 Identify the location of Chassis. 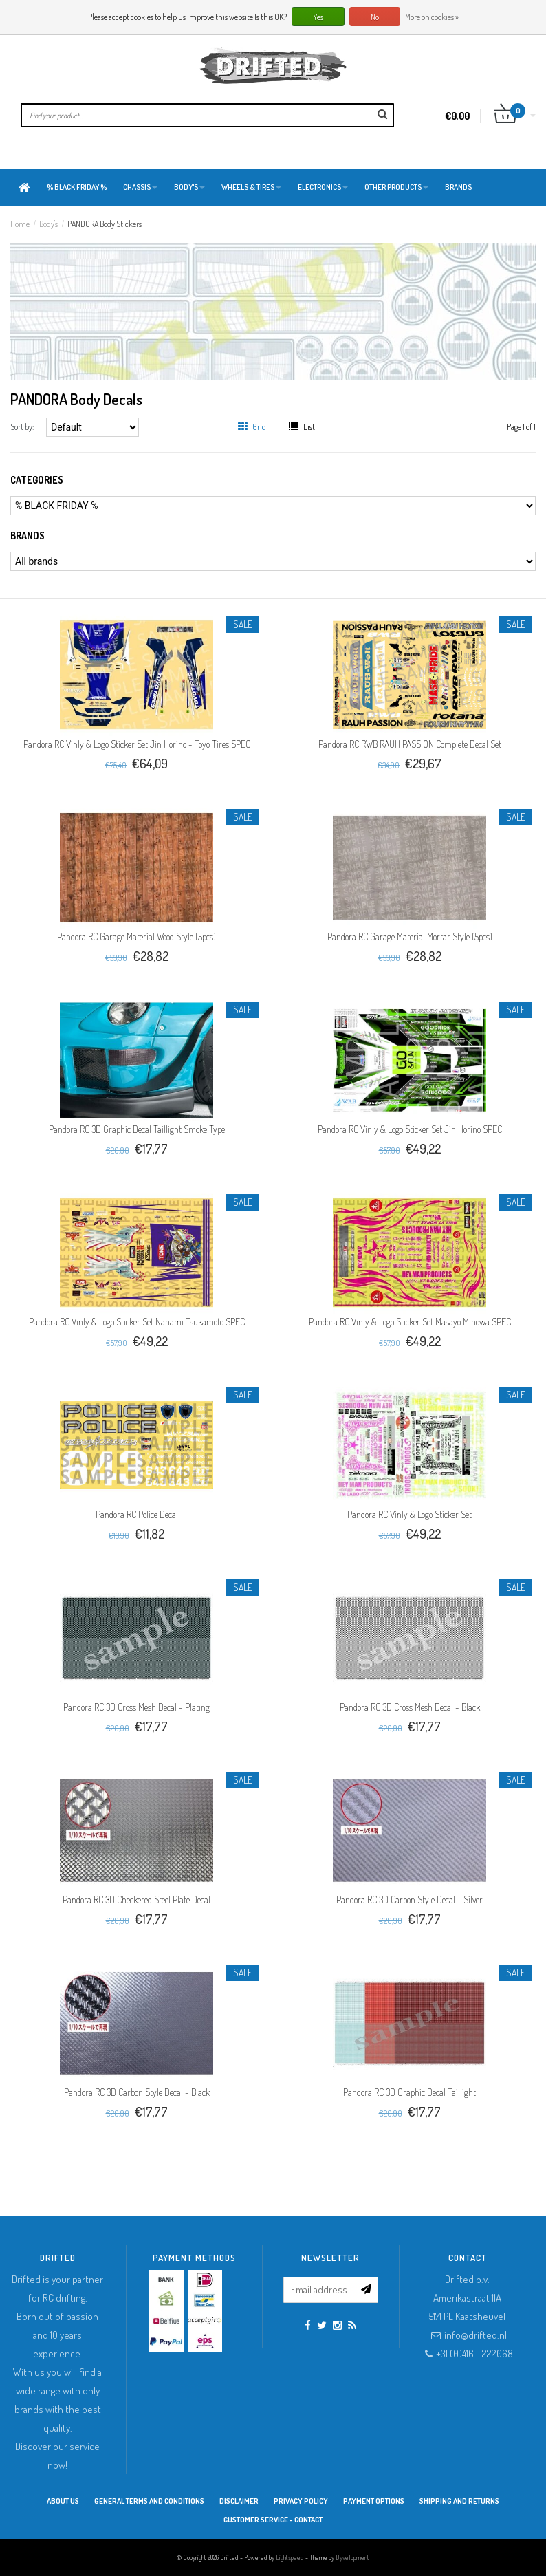
(140, 187).